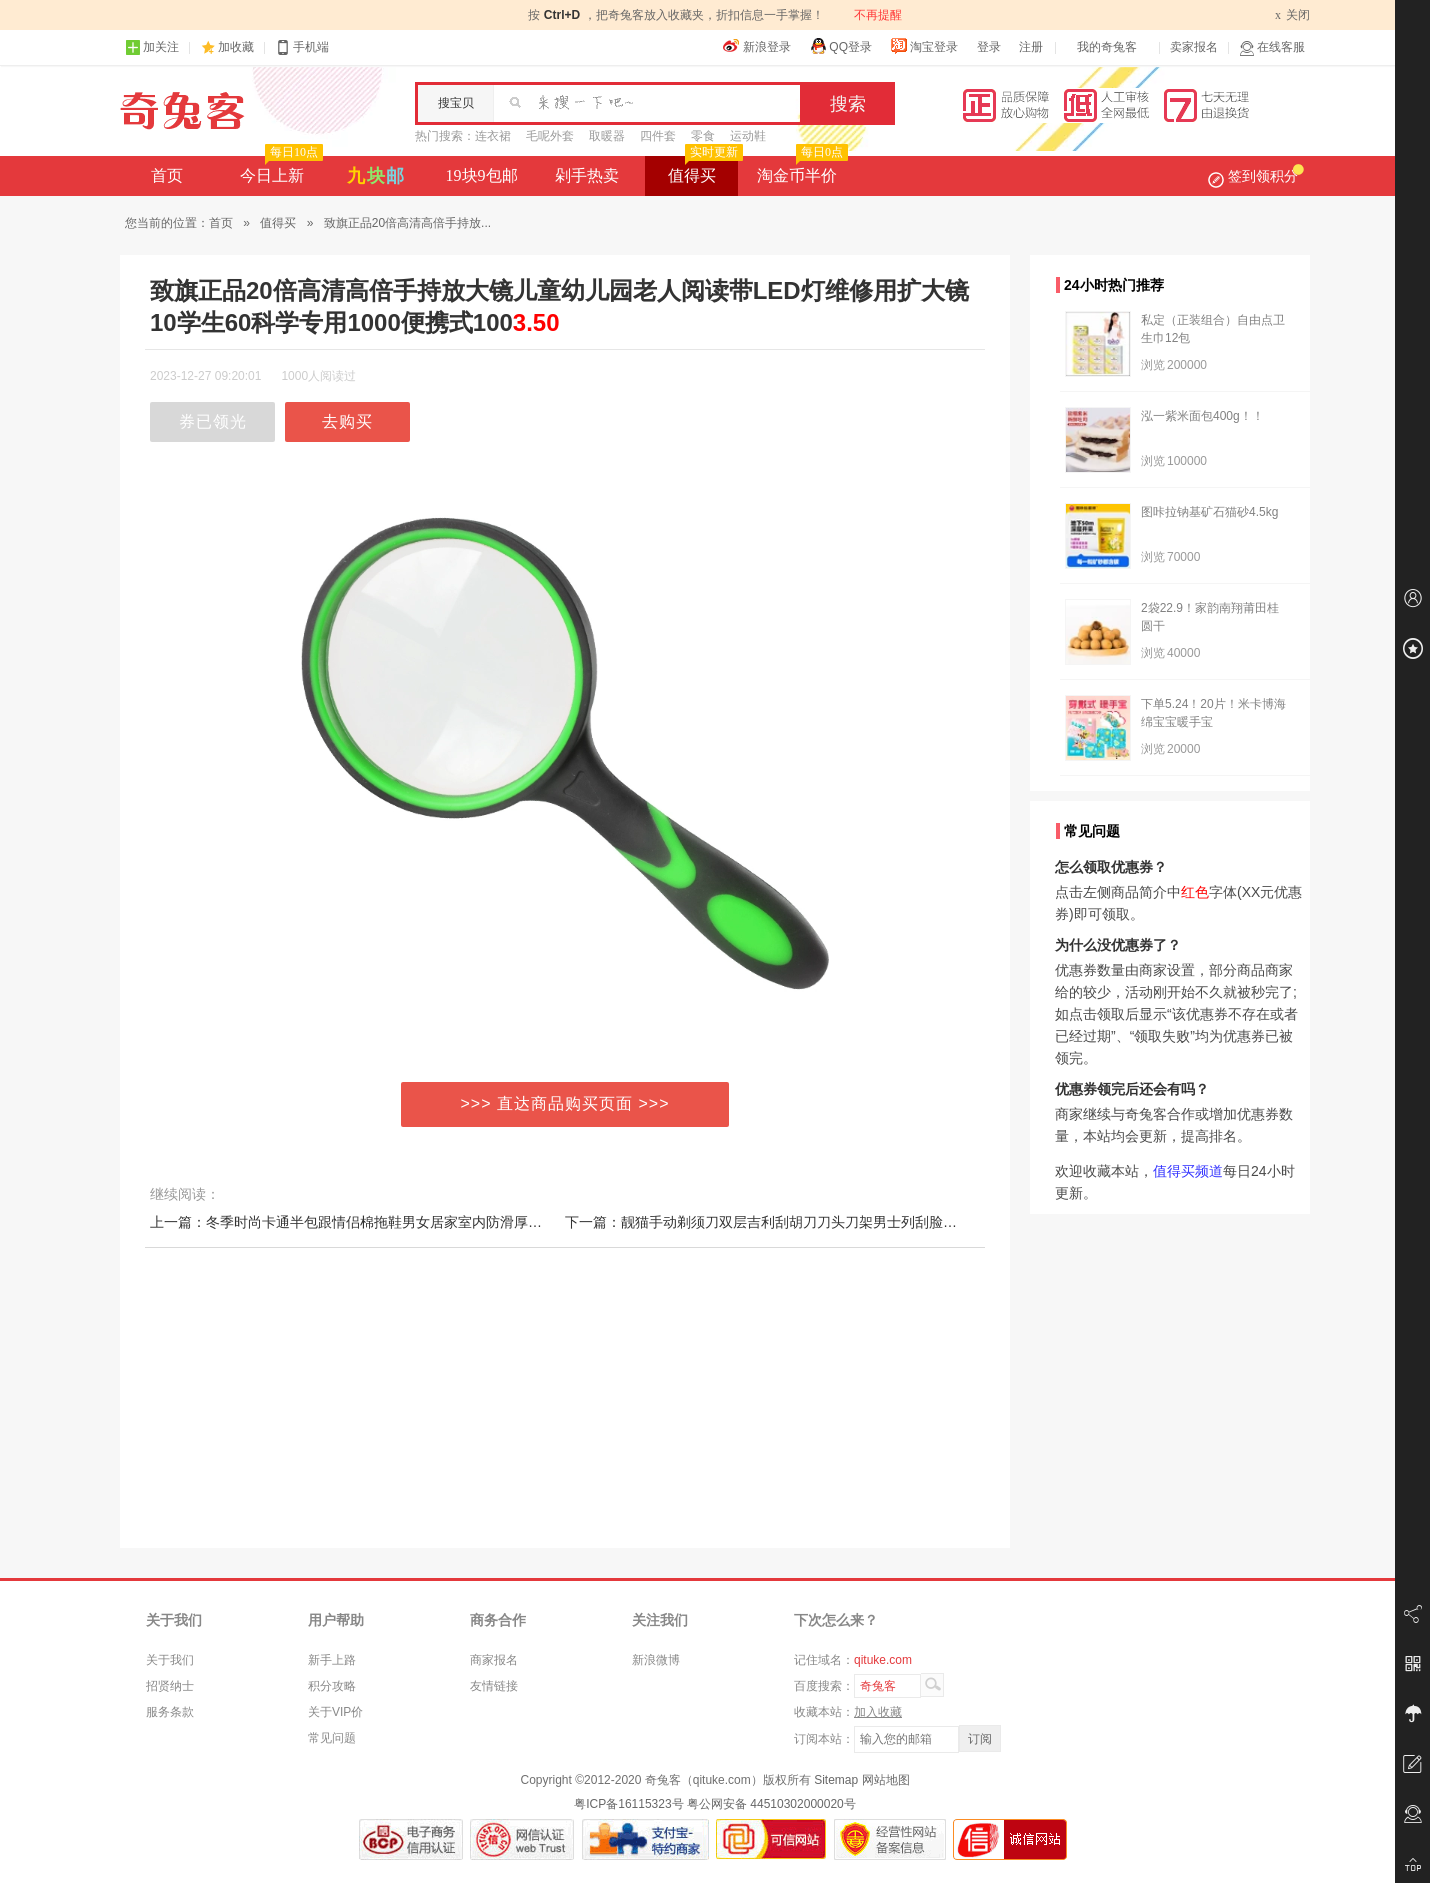 The image size is (1430, 1883). I want to click on 在线客服, so click(1272, 47).